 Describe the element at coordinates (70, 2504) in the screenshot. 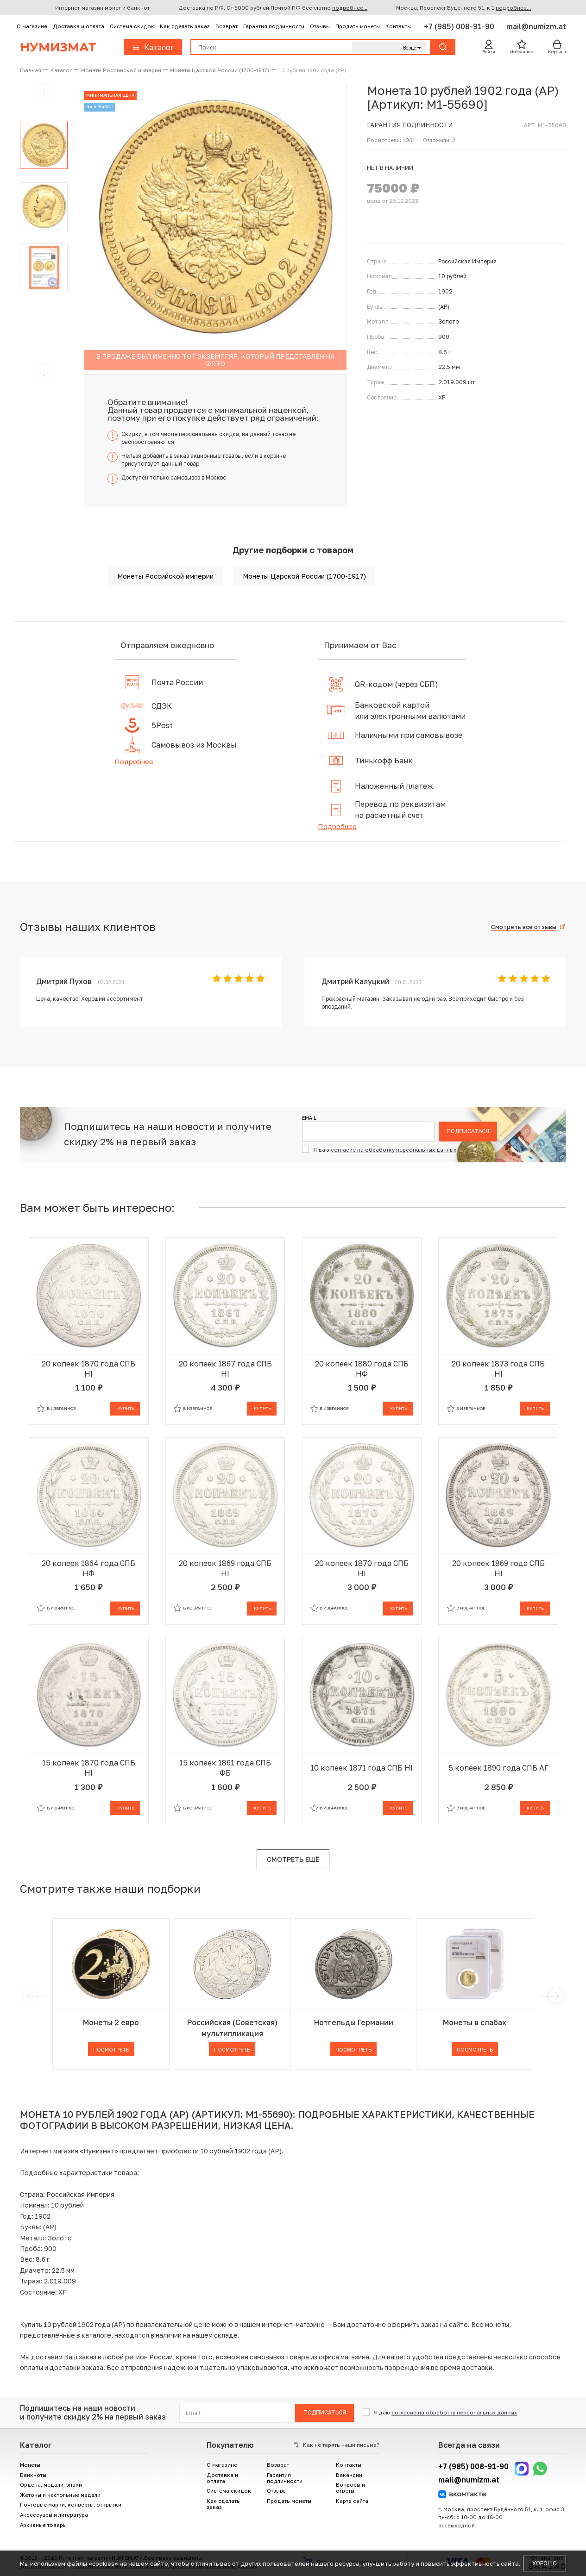

I see `Почтовые марки, конверты, открытки` at that location.